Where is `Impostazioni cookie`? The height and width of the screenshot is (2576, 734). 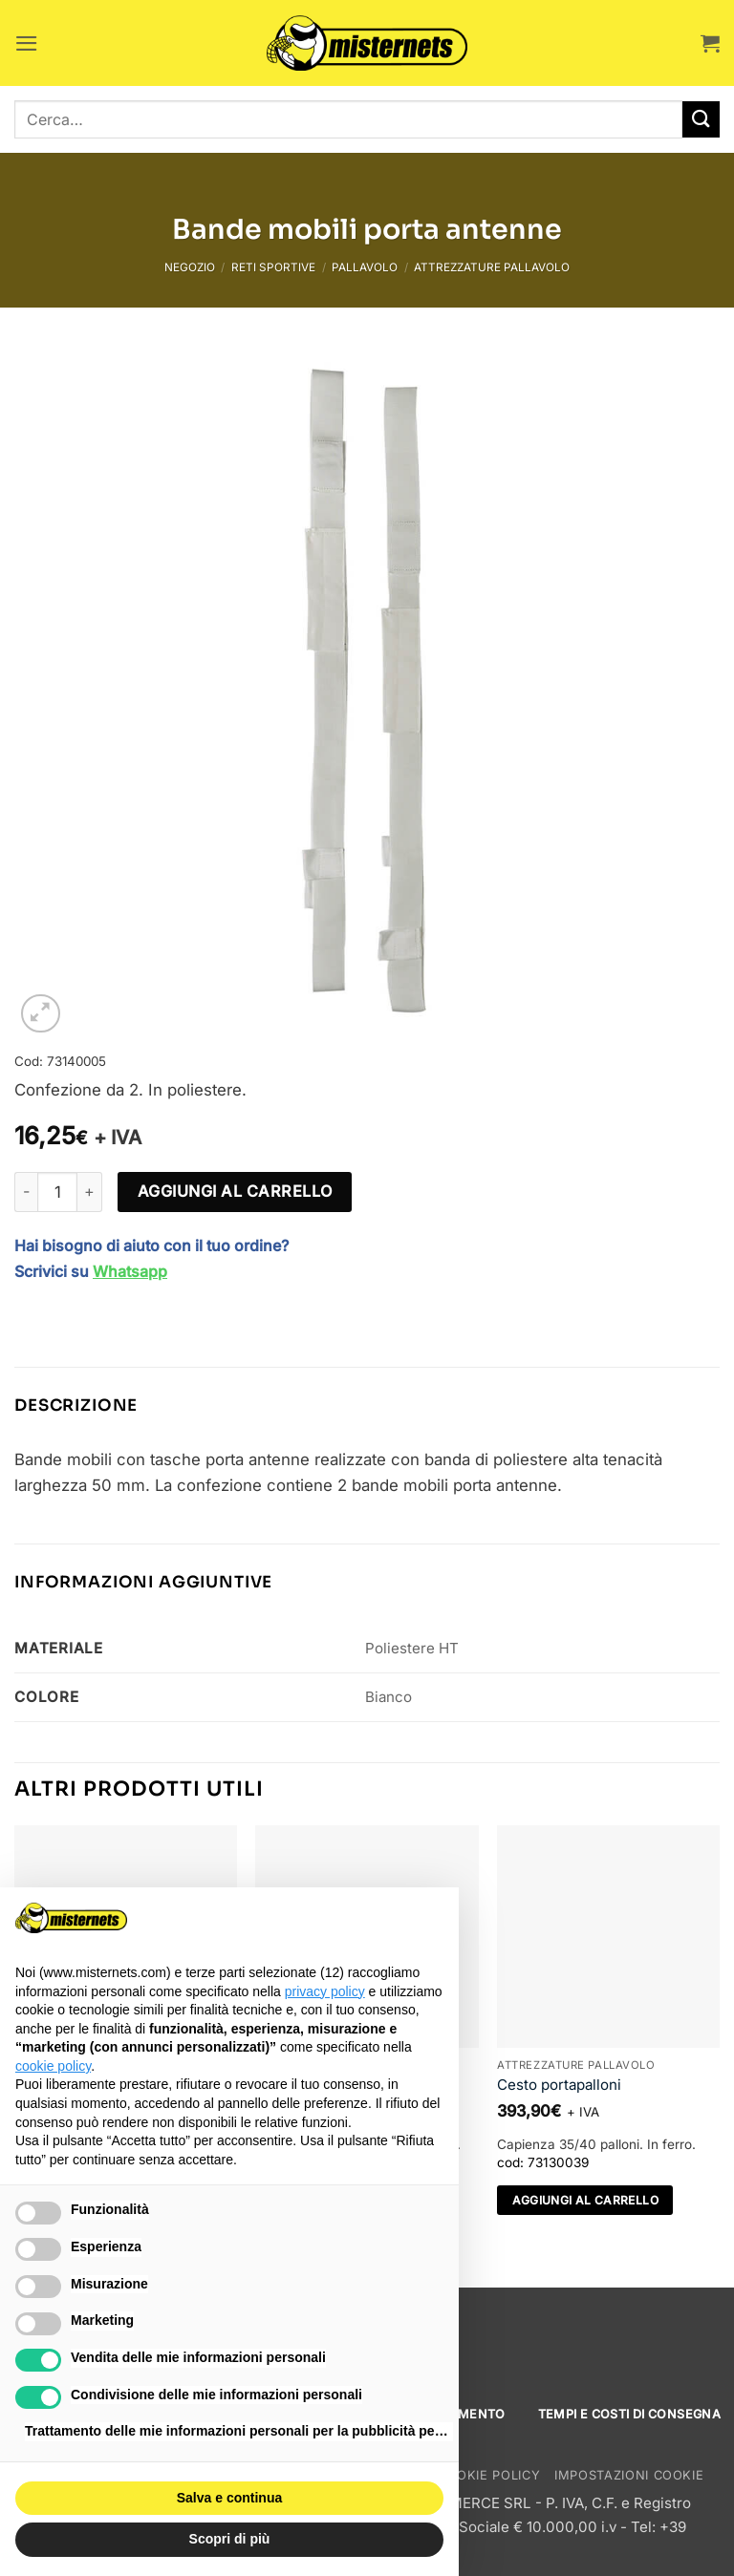
Impostazioni cookie is located at coordinates (628, 2475).